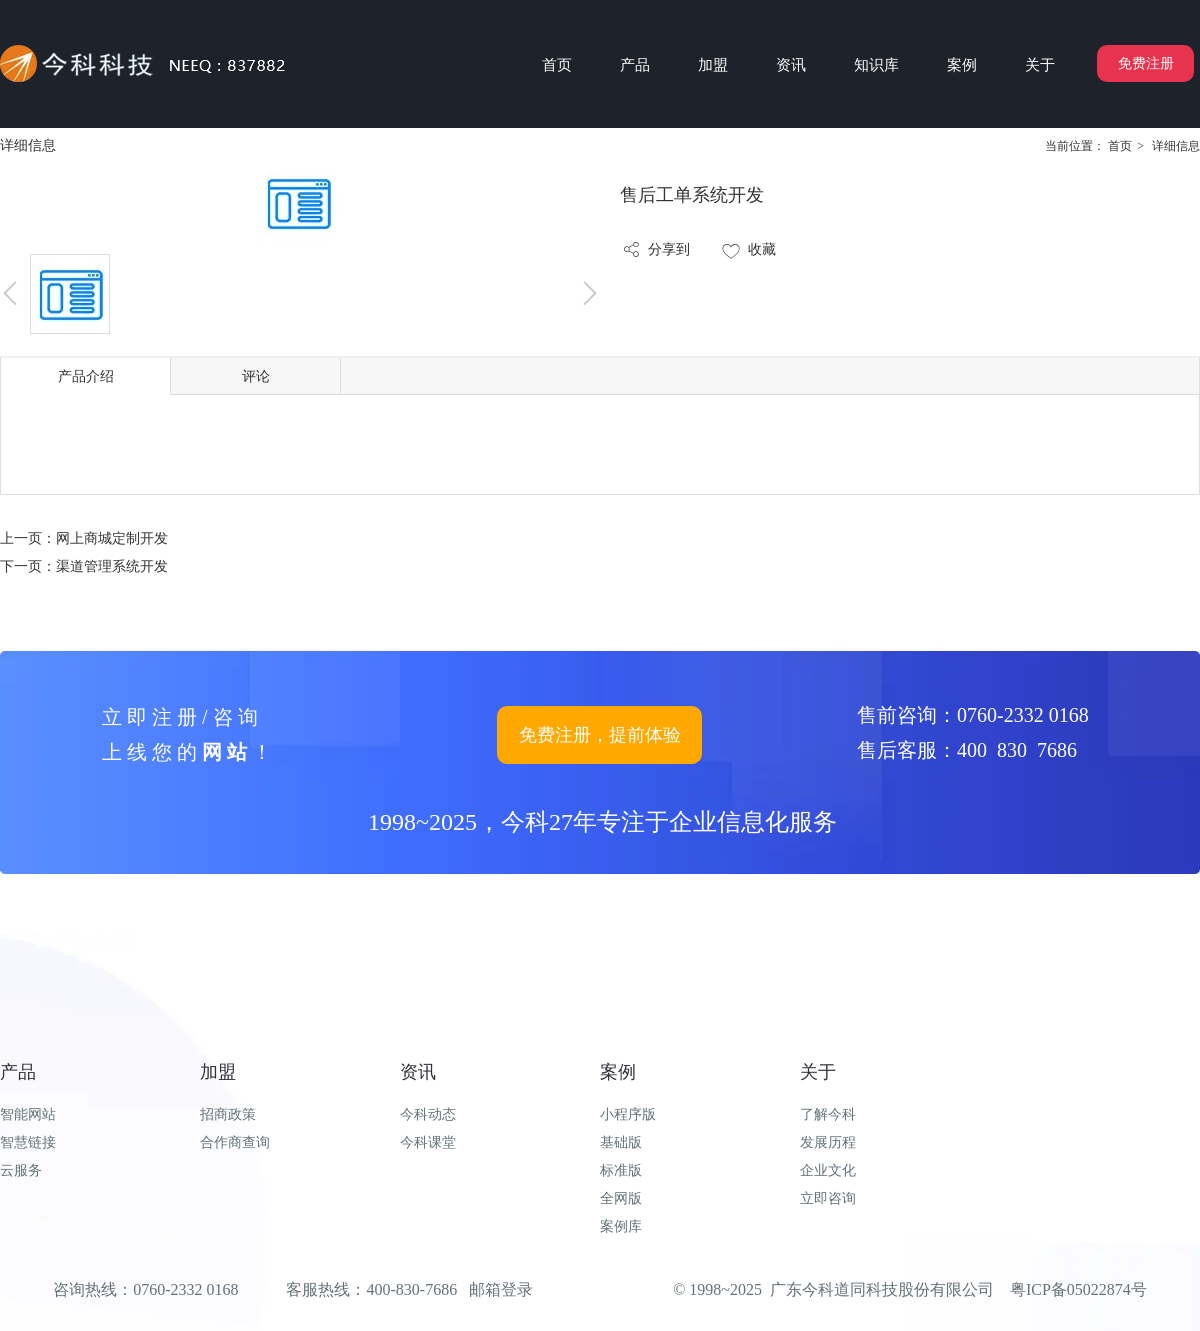 The width and height of the screenshot is (1200, 1331). I want to click on 招商政策, so click(228, 1114).